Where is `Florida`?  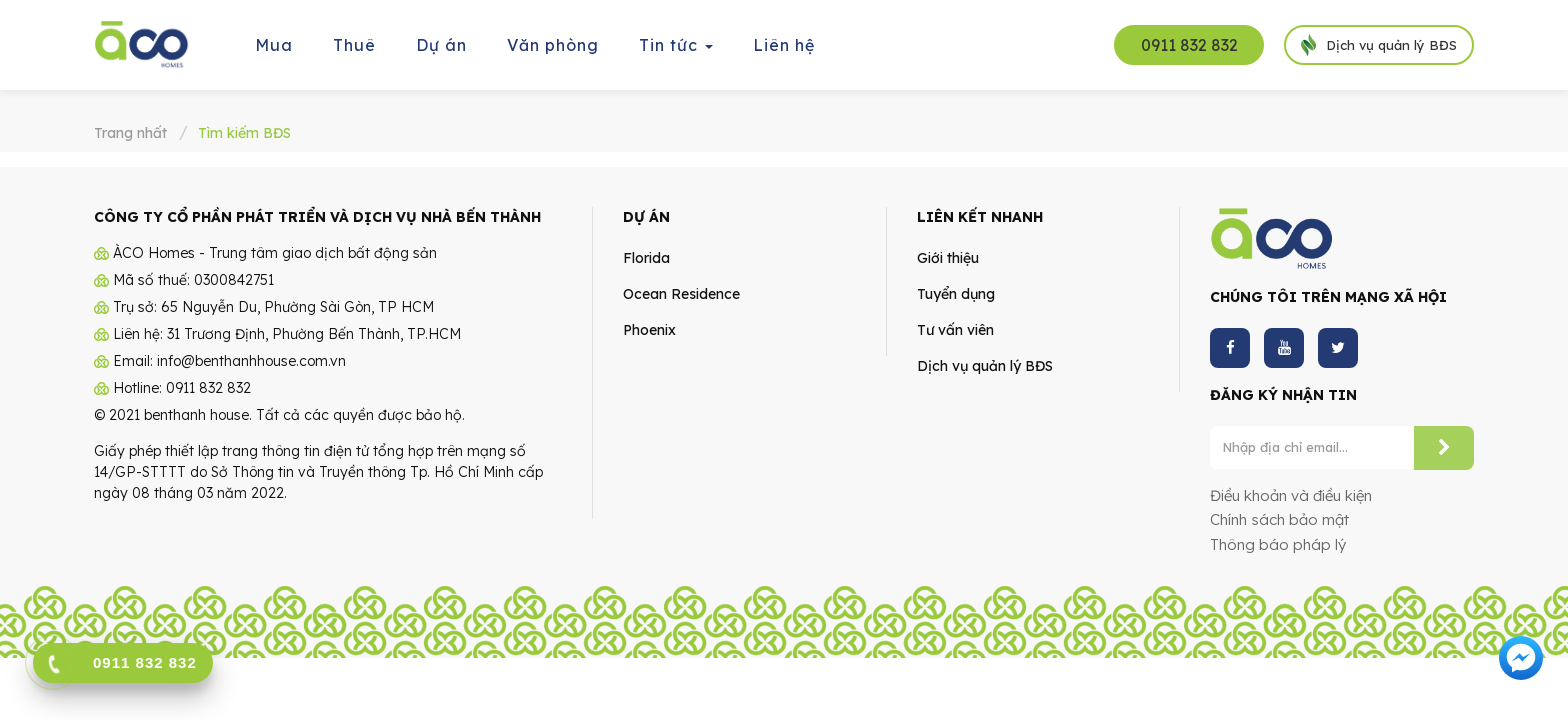 Florida is located at coordinates (646, 252).